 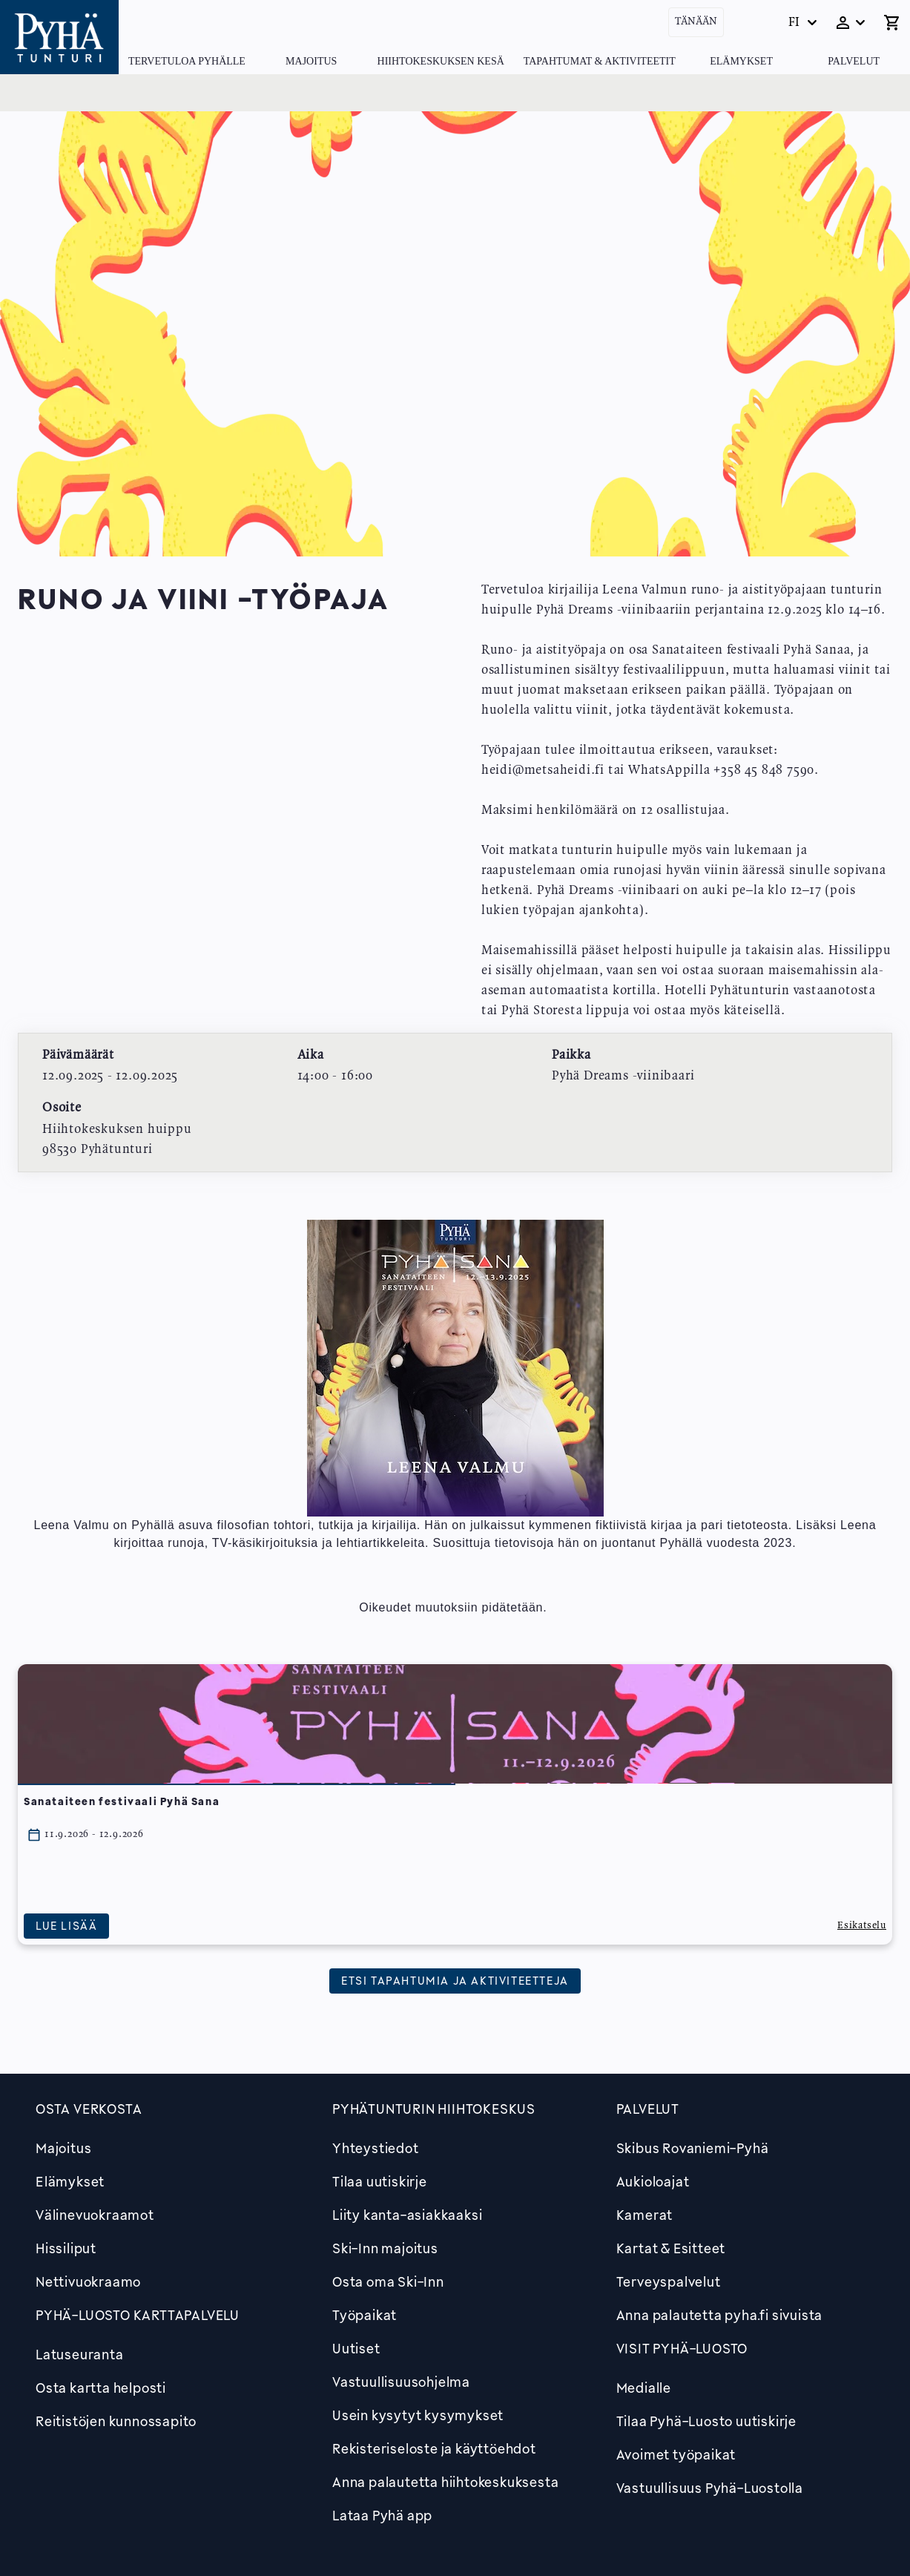 What do you see at coordinates (186, 61) in the screenshot?
I see `Tervetuloa Pyhälle` at bounding box center [186, 61].